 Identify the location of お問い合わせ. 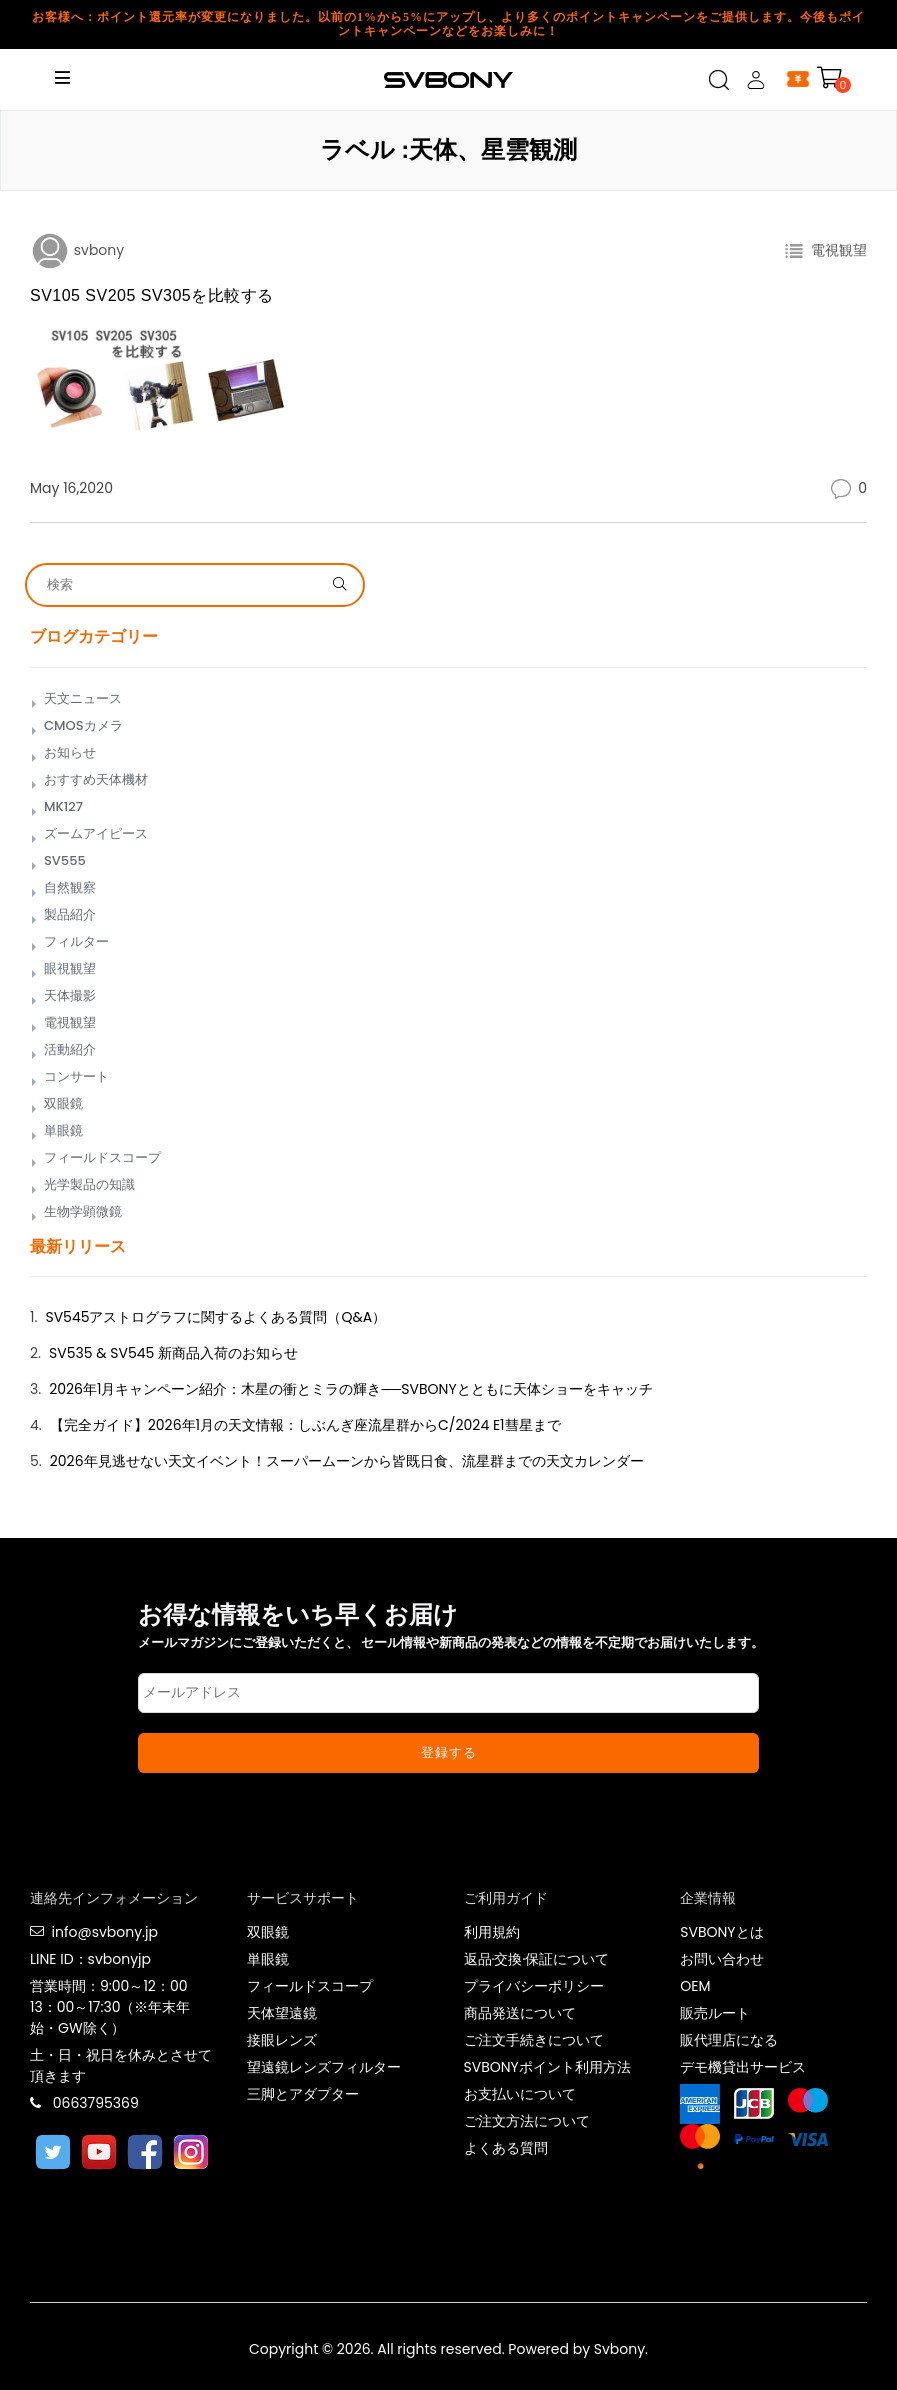
(722, 1959).